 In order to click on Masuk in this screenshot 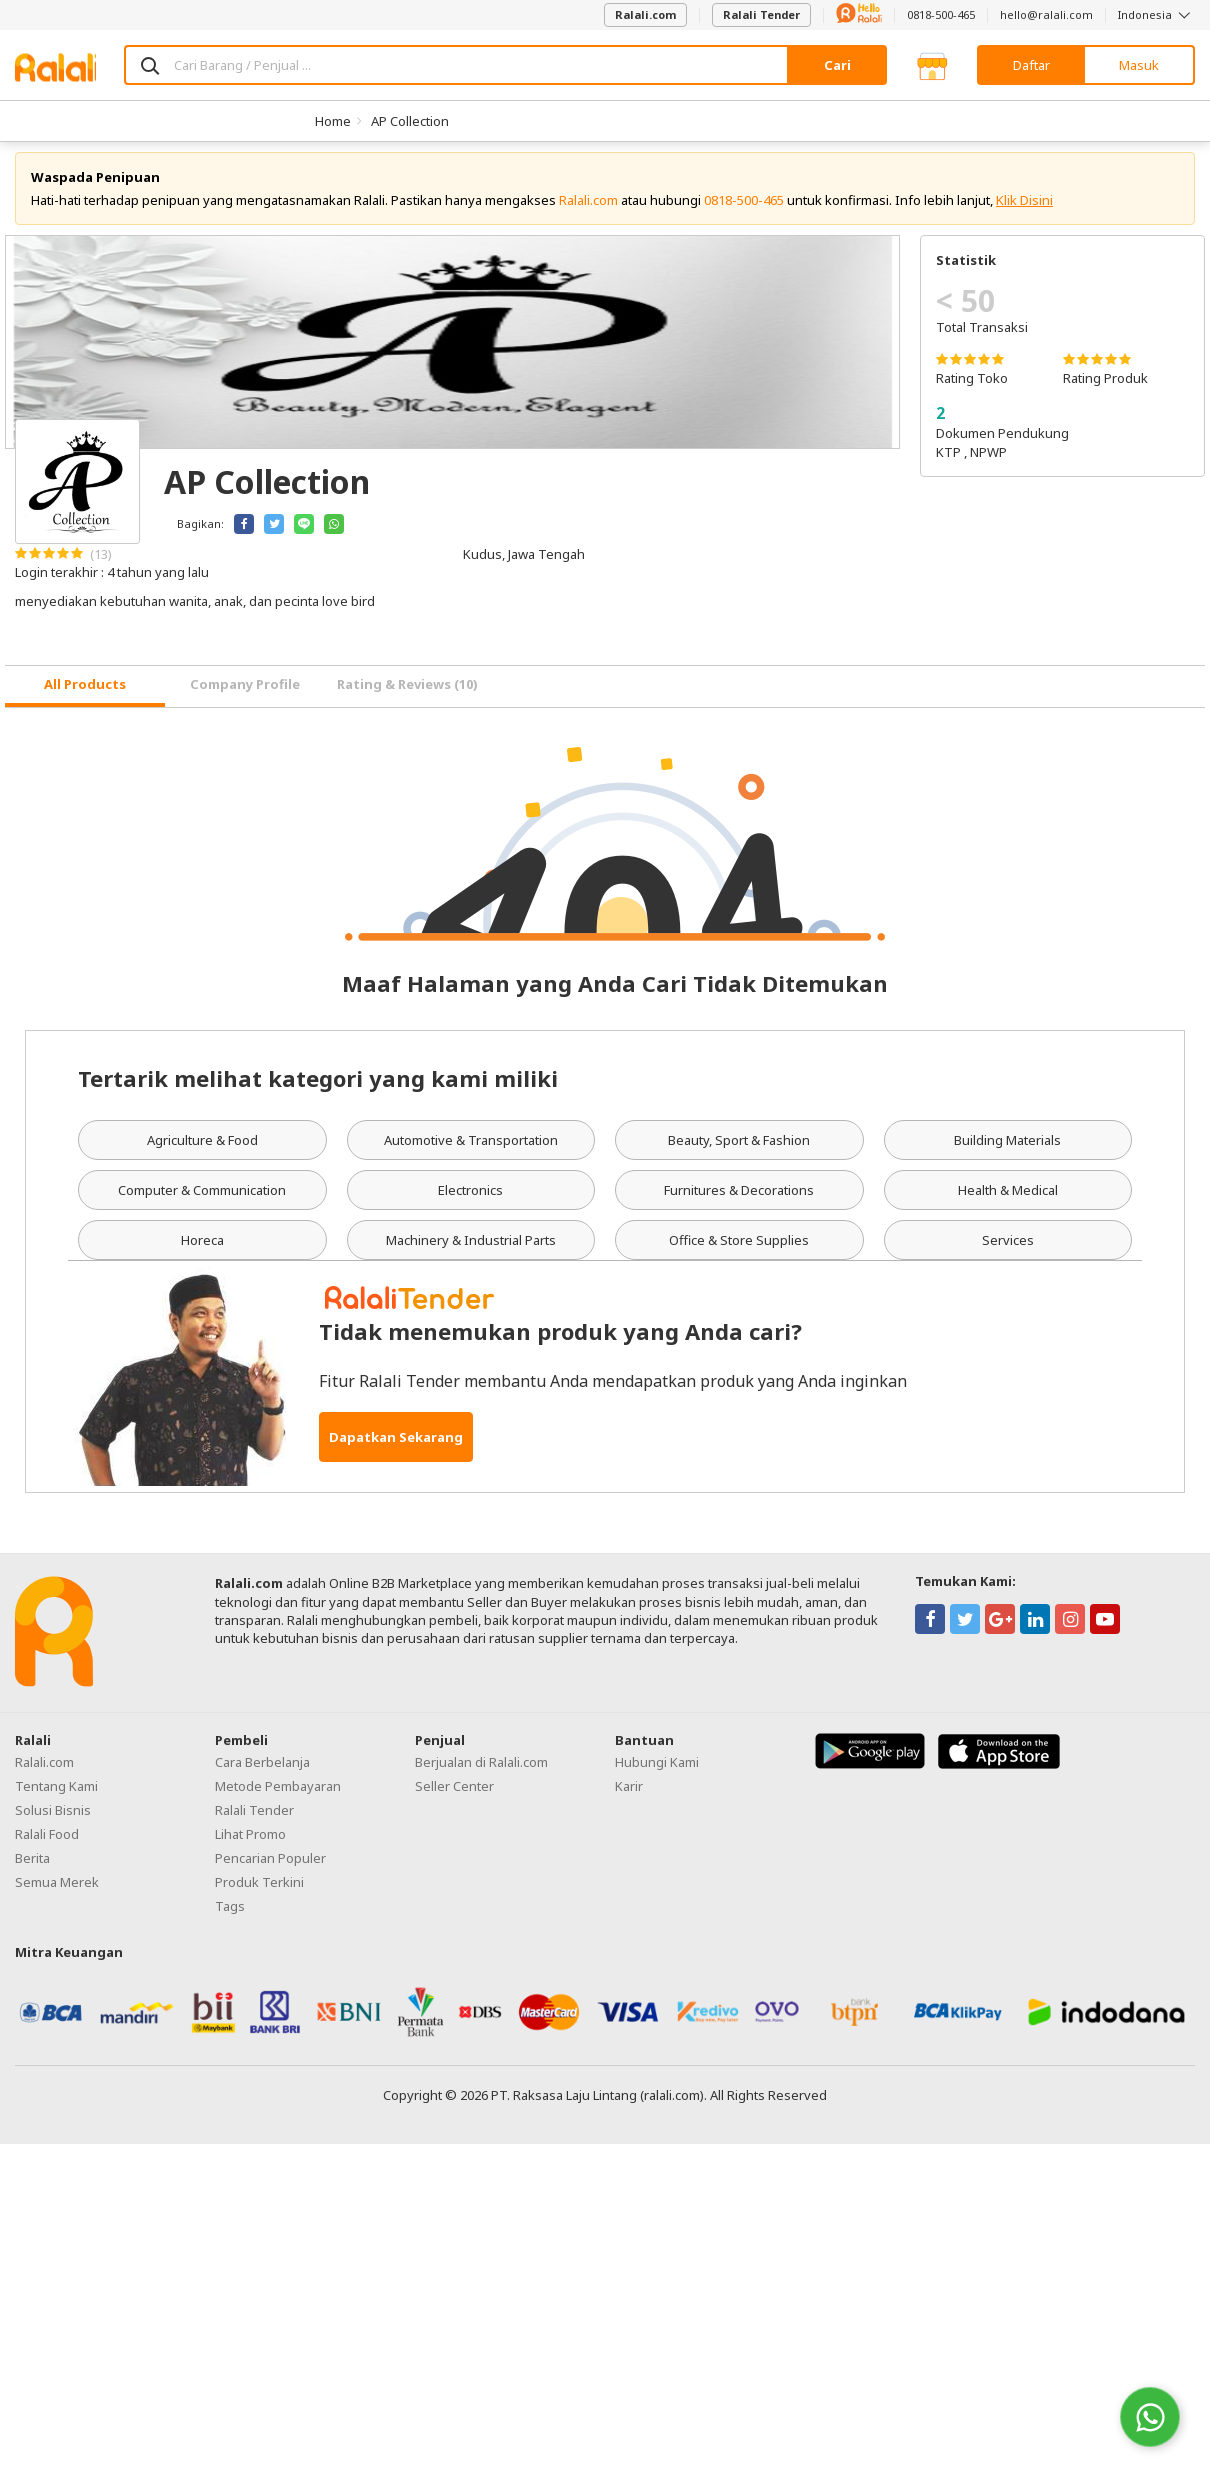, I will do `click(1139, 65)`.